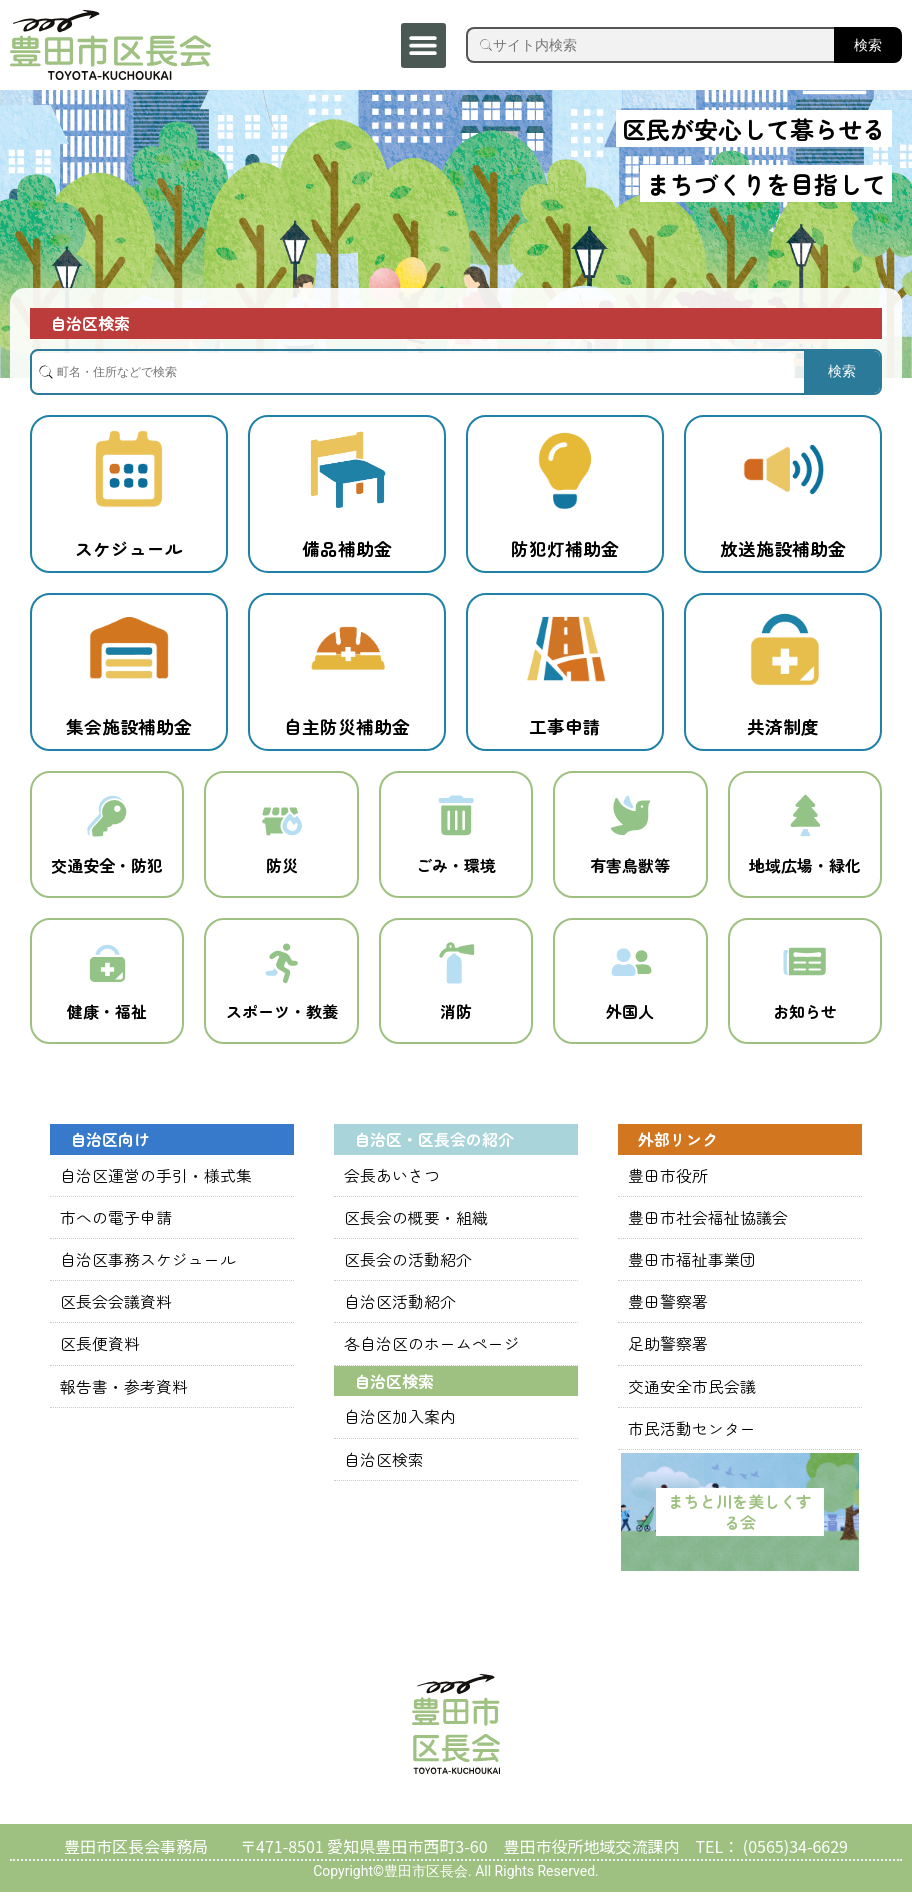 The image size is (912, 1898). Describe the element at coordinates (129, 548) in the screenshot. I see `スケジュール` at that location.